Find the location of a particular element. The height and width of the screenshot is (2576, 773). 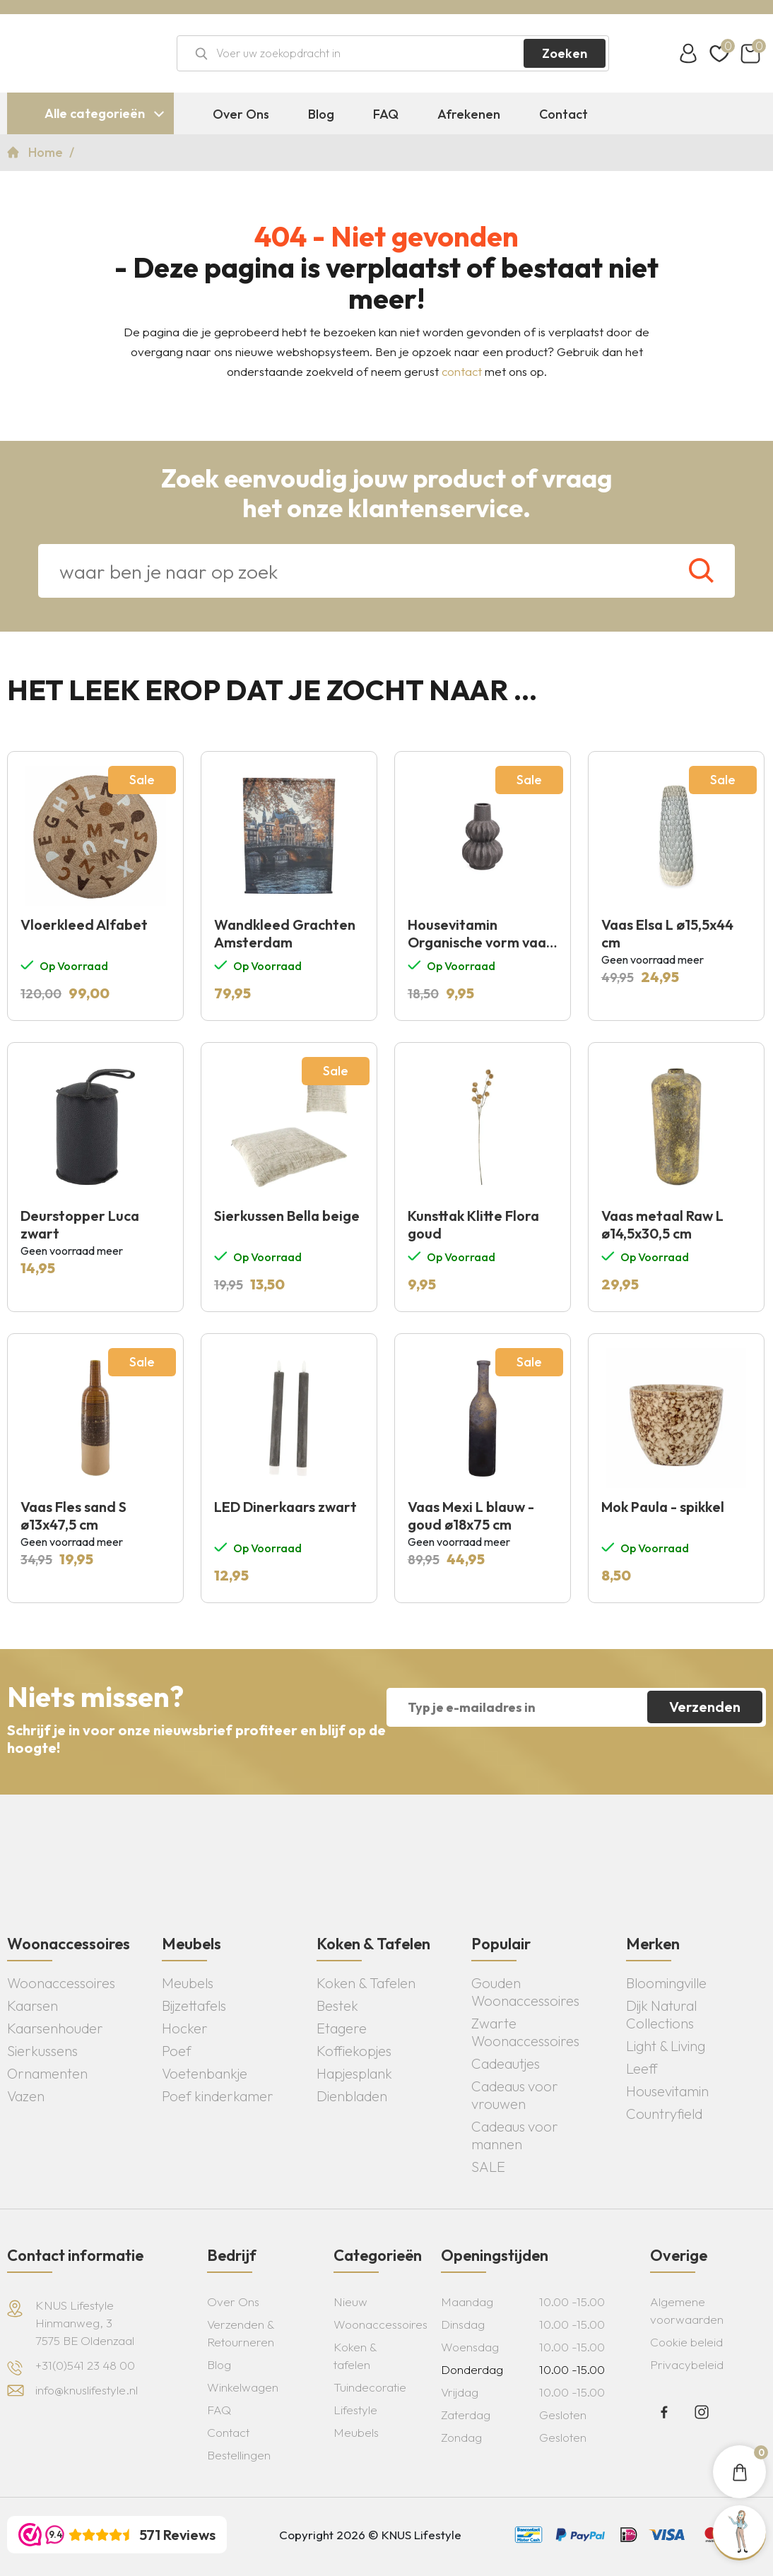

Woonaccessoires is located at coordinates (61, 1983).